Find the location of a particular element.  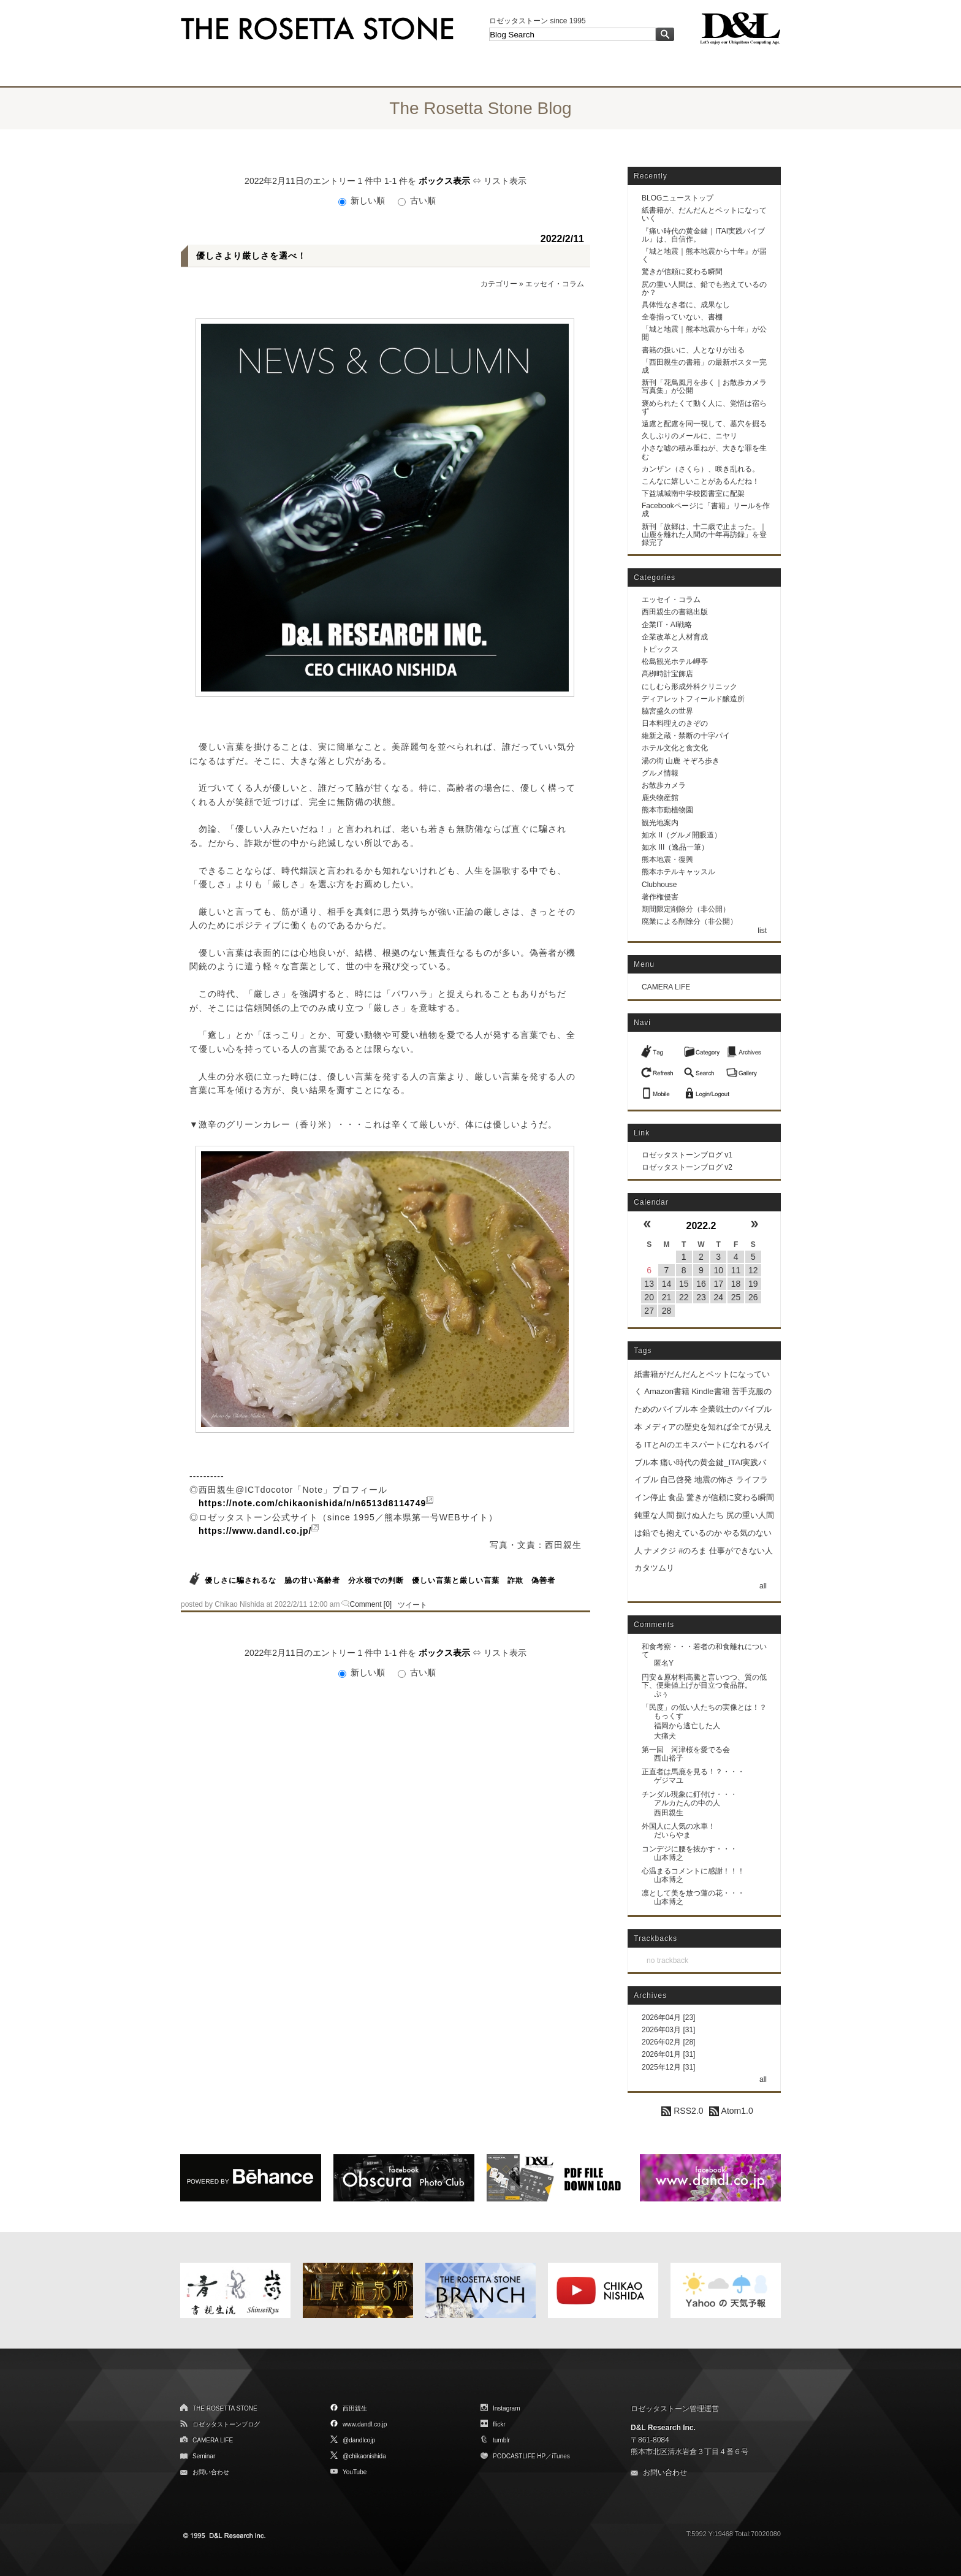

もっくす is located at coordinates (668, 1716).